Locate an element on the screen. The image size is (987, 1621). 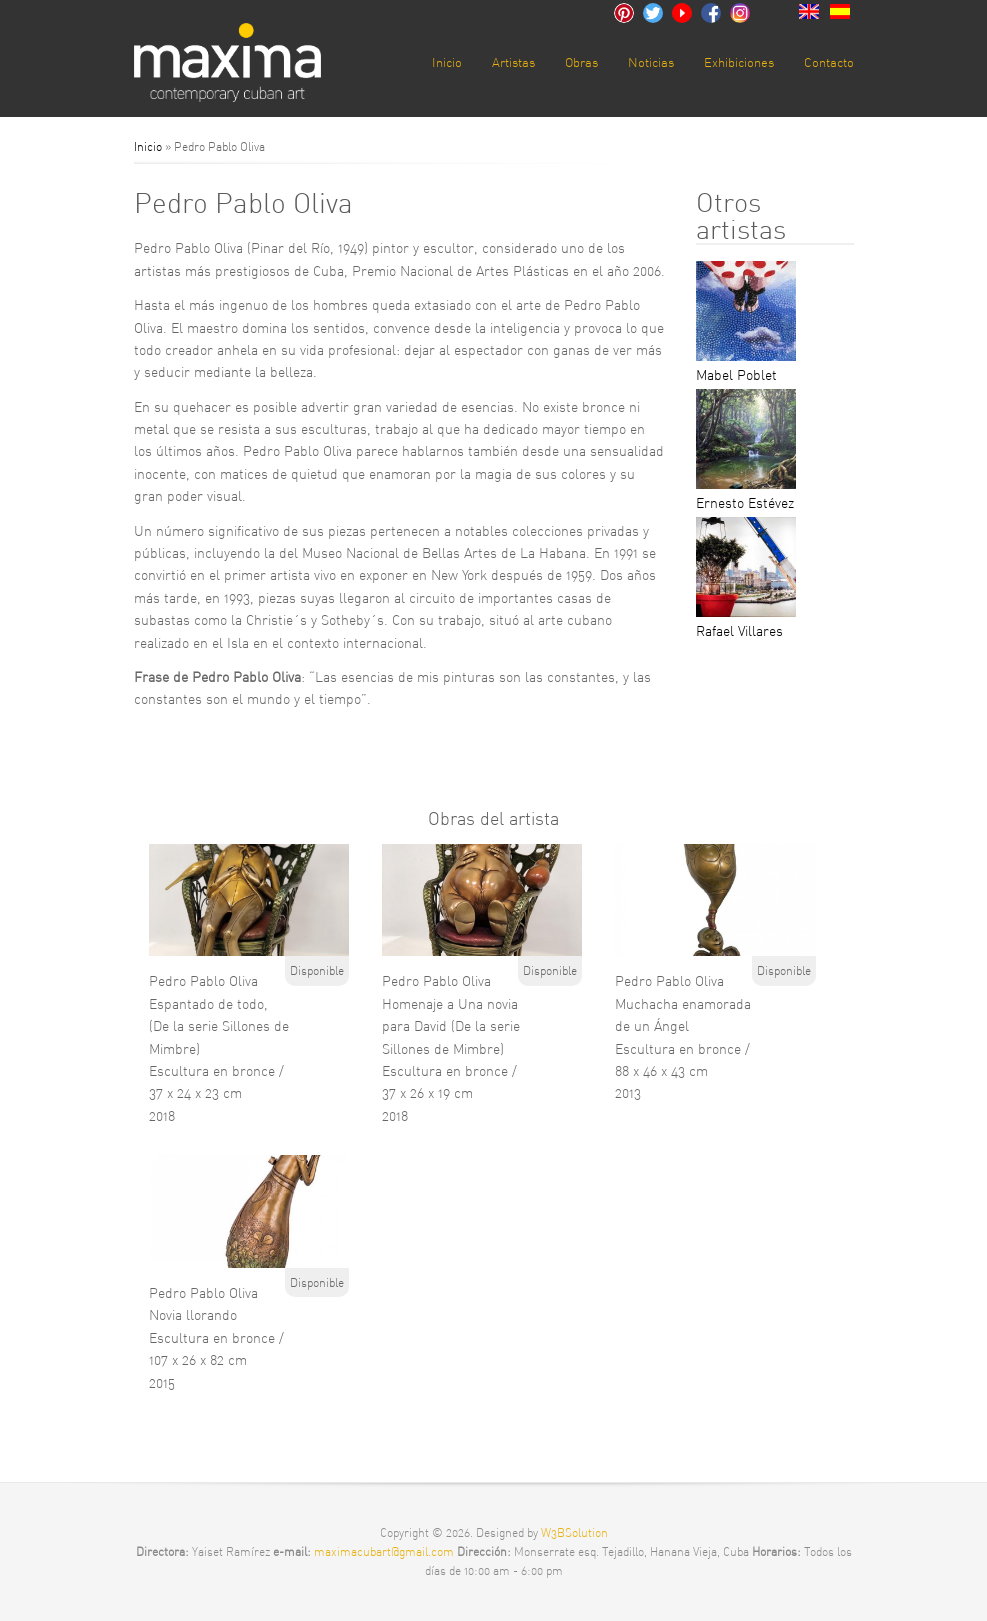
W3BSolution is located at coordinates (574, 1532).